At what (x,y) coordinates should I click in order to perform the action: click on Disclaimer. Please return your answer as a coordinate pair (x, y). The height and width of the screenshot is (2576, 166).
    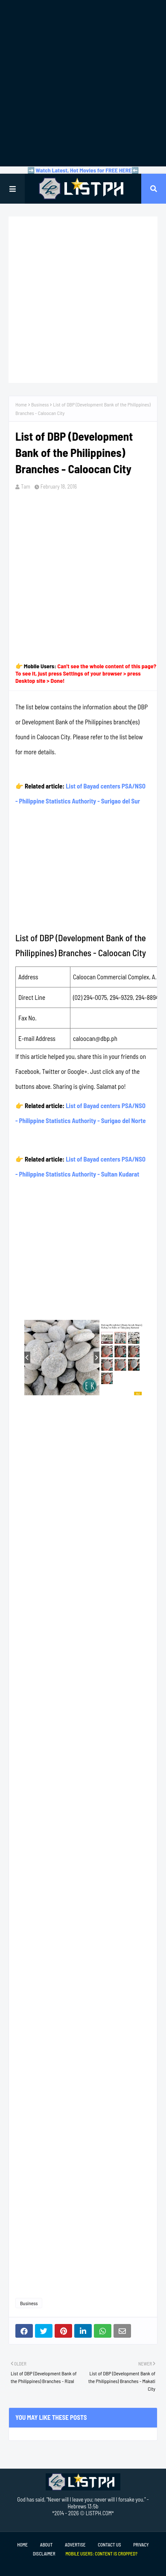
    Looking at the image, I should click on (44, 2553).